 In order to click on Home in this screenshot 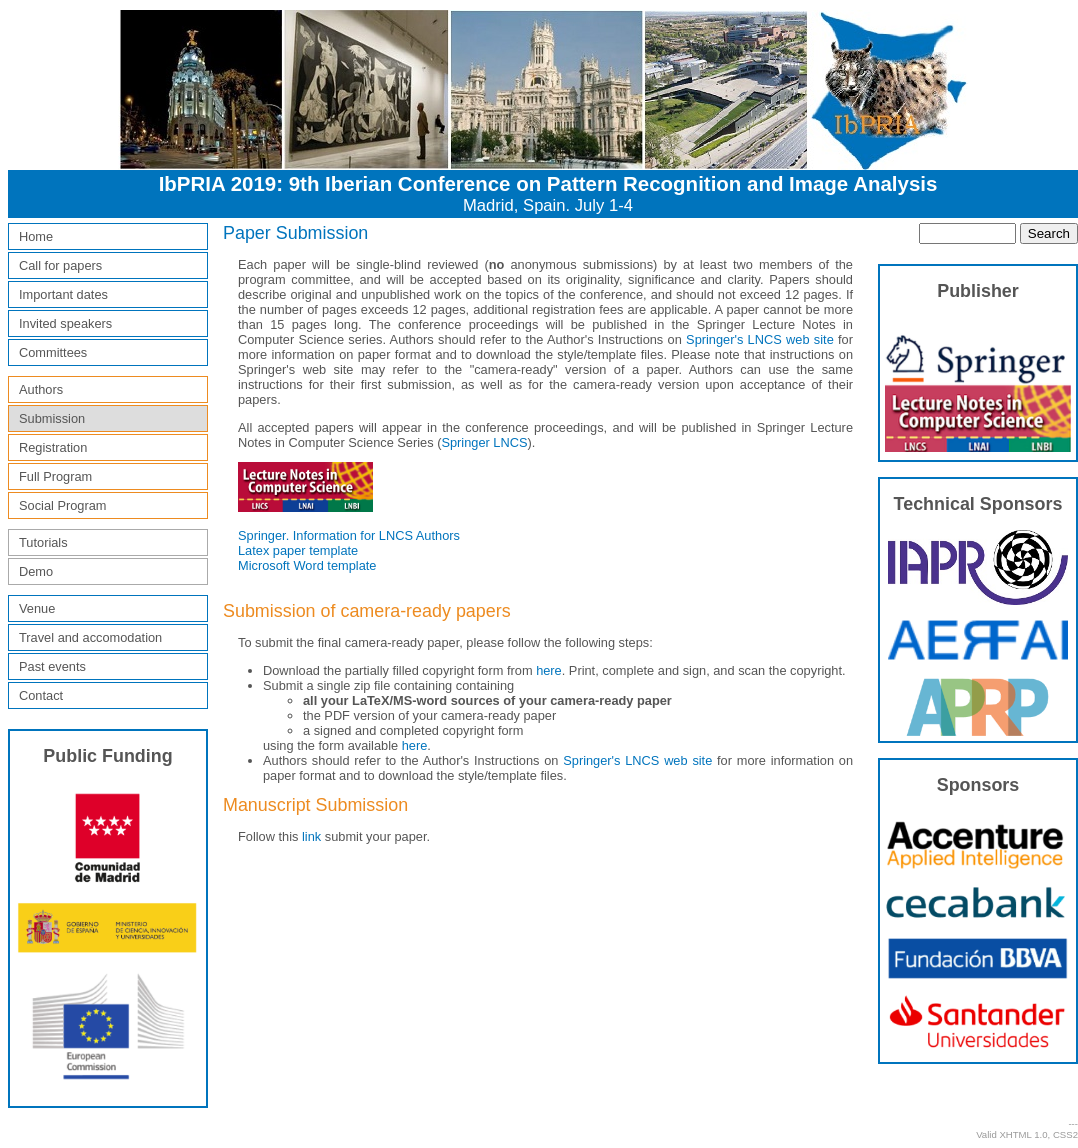, I will do `click(36, 236)`.